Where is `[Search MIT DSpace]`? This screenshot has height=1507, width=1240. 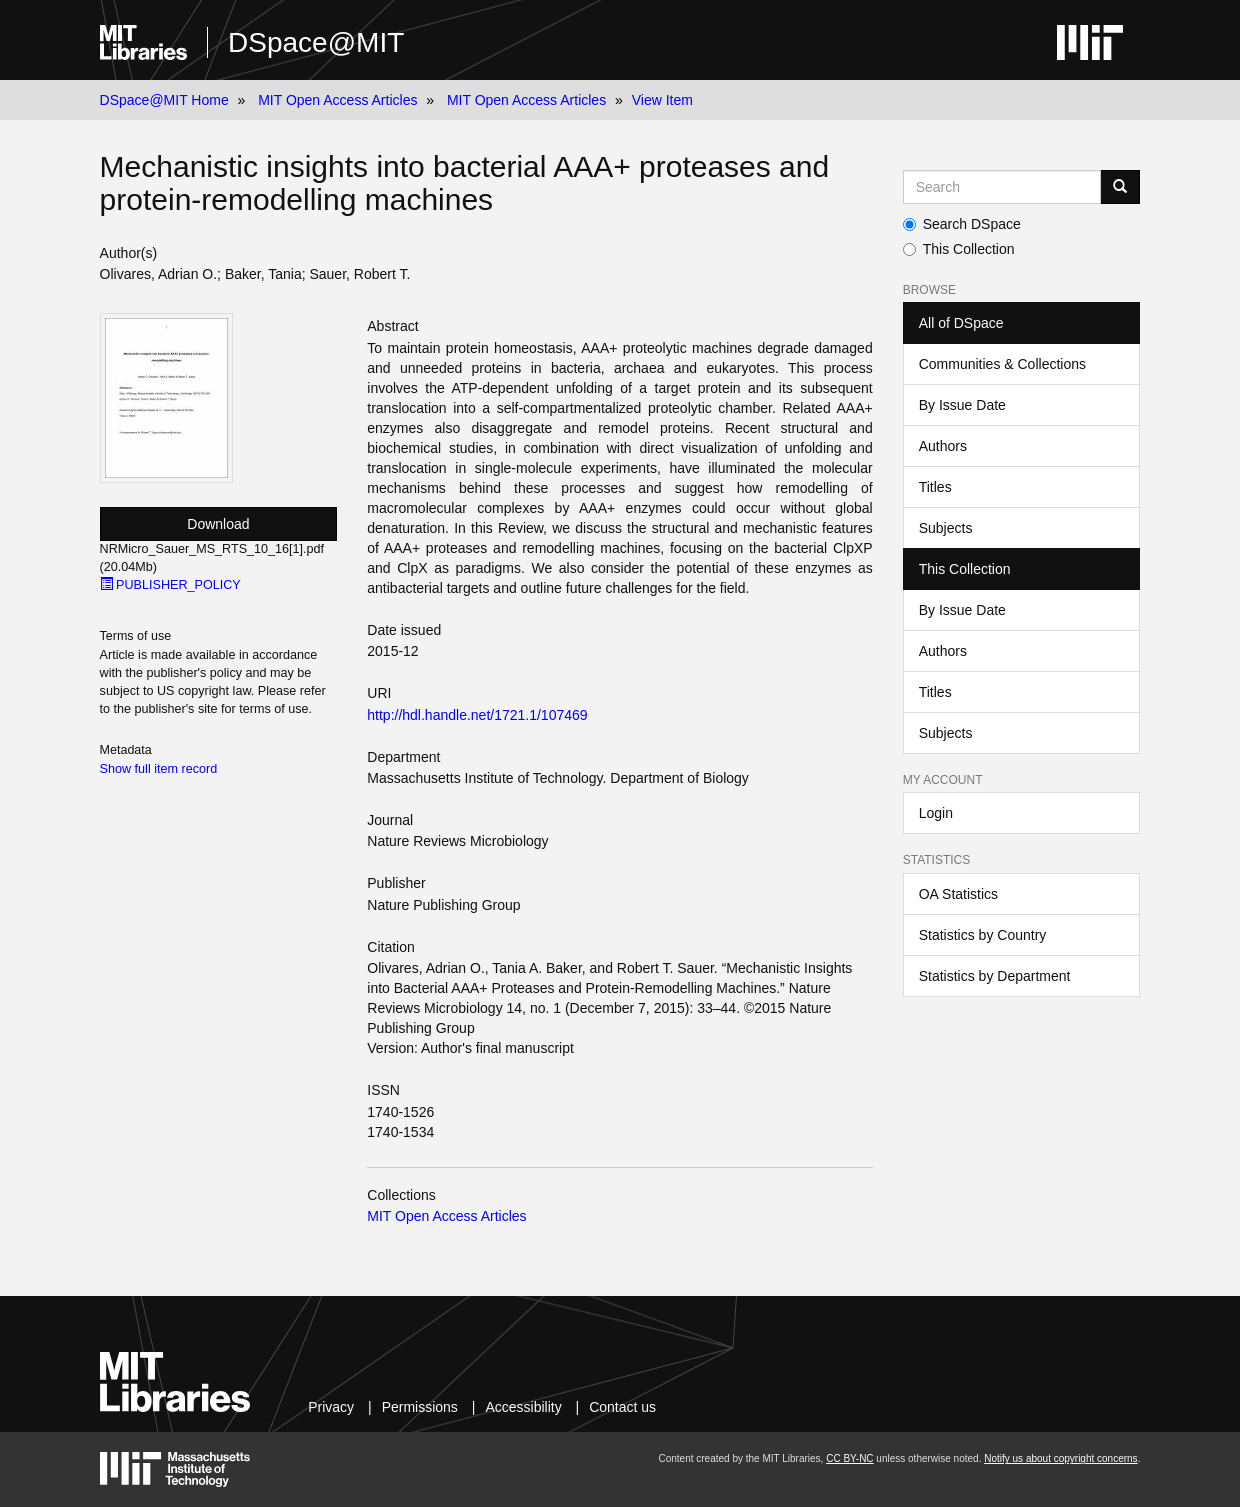
[Search MIT DSpace] is located at coordinates (1002, 187).